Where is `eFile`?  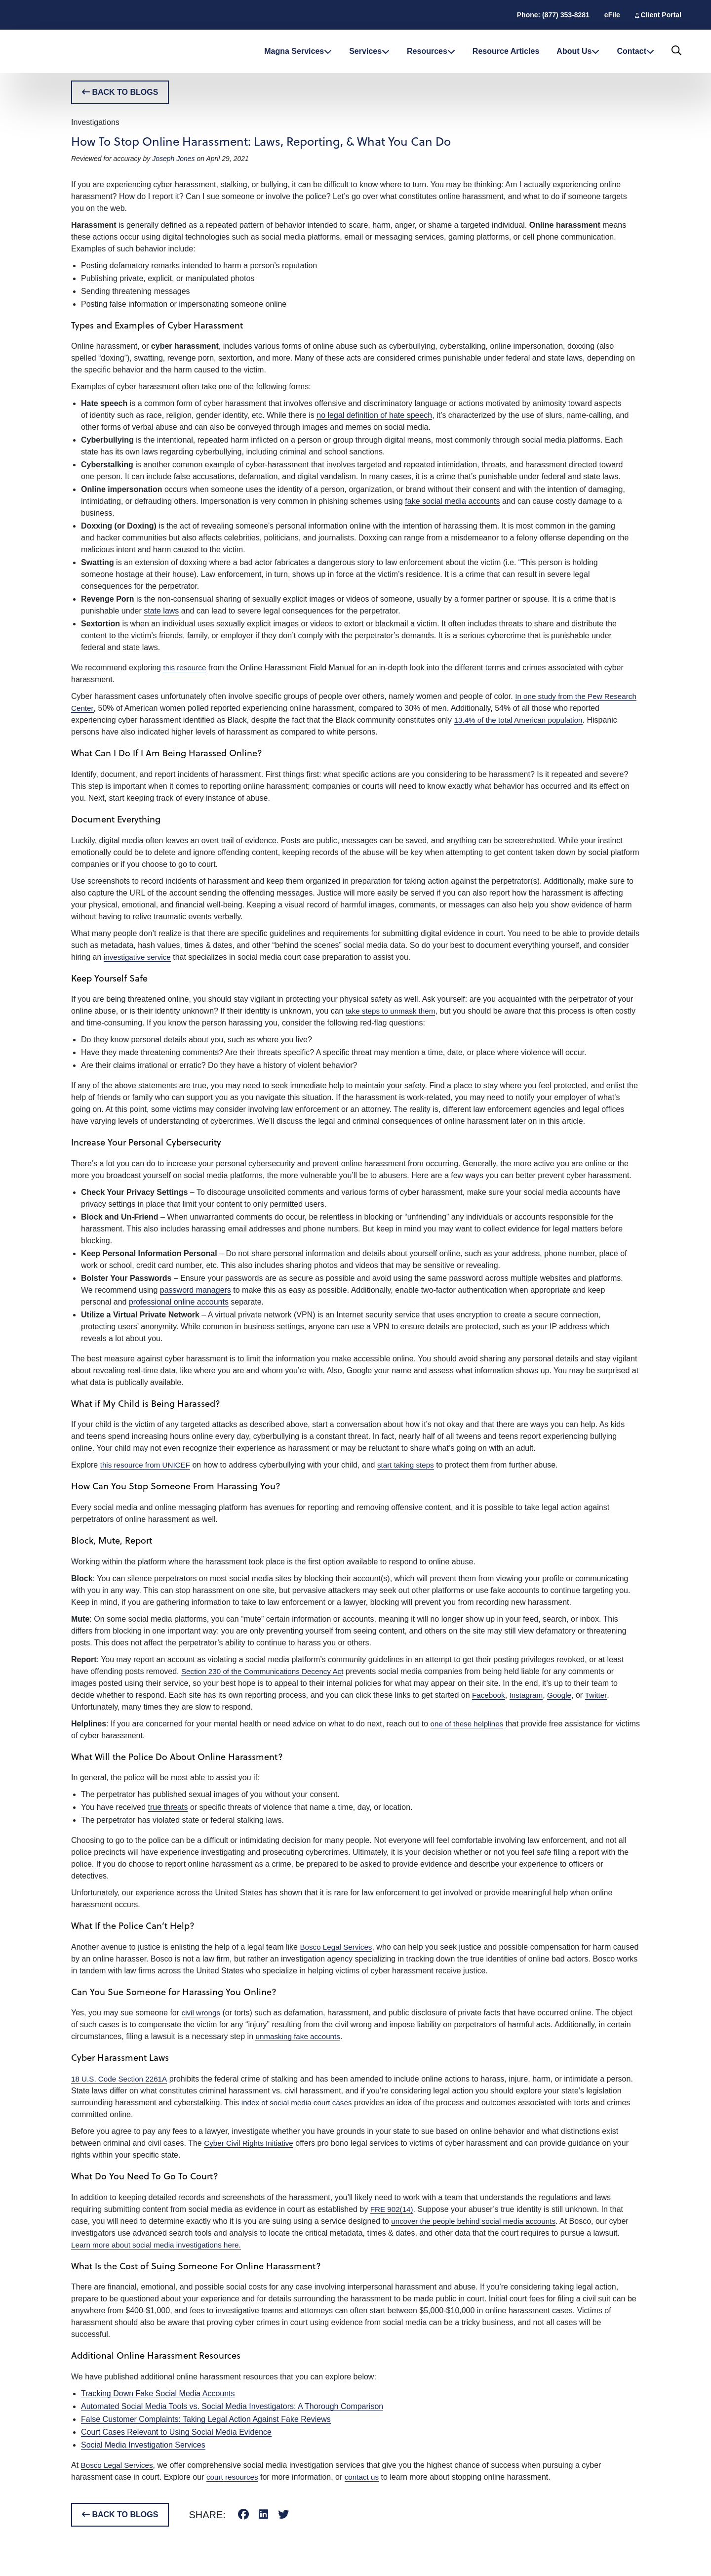
eFile is located at coordinates (612, 15).